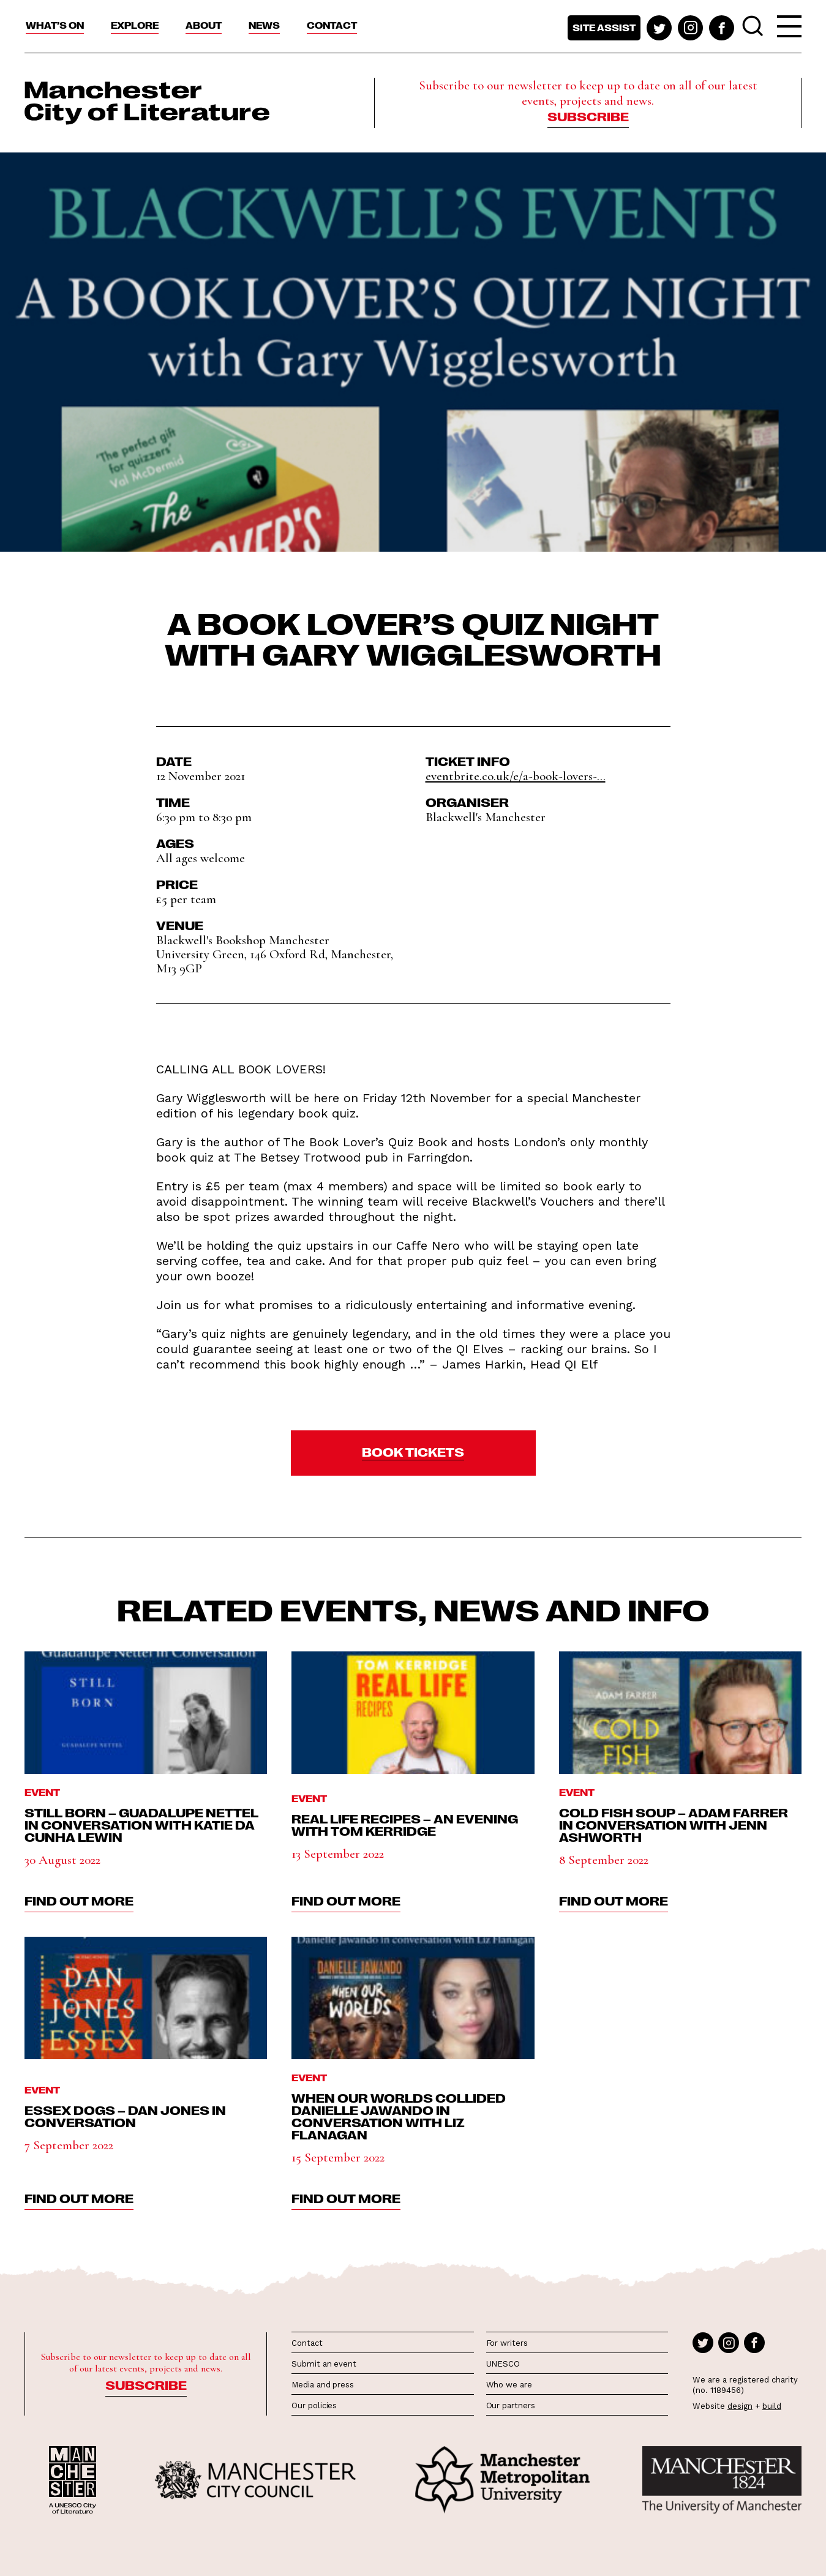  What do you see at coordinates (322, 2384) in the screenshot?
I see `Media and press` at bounding box center [322, 2384].